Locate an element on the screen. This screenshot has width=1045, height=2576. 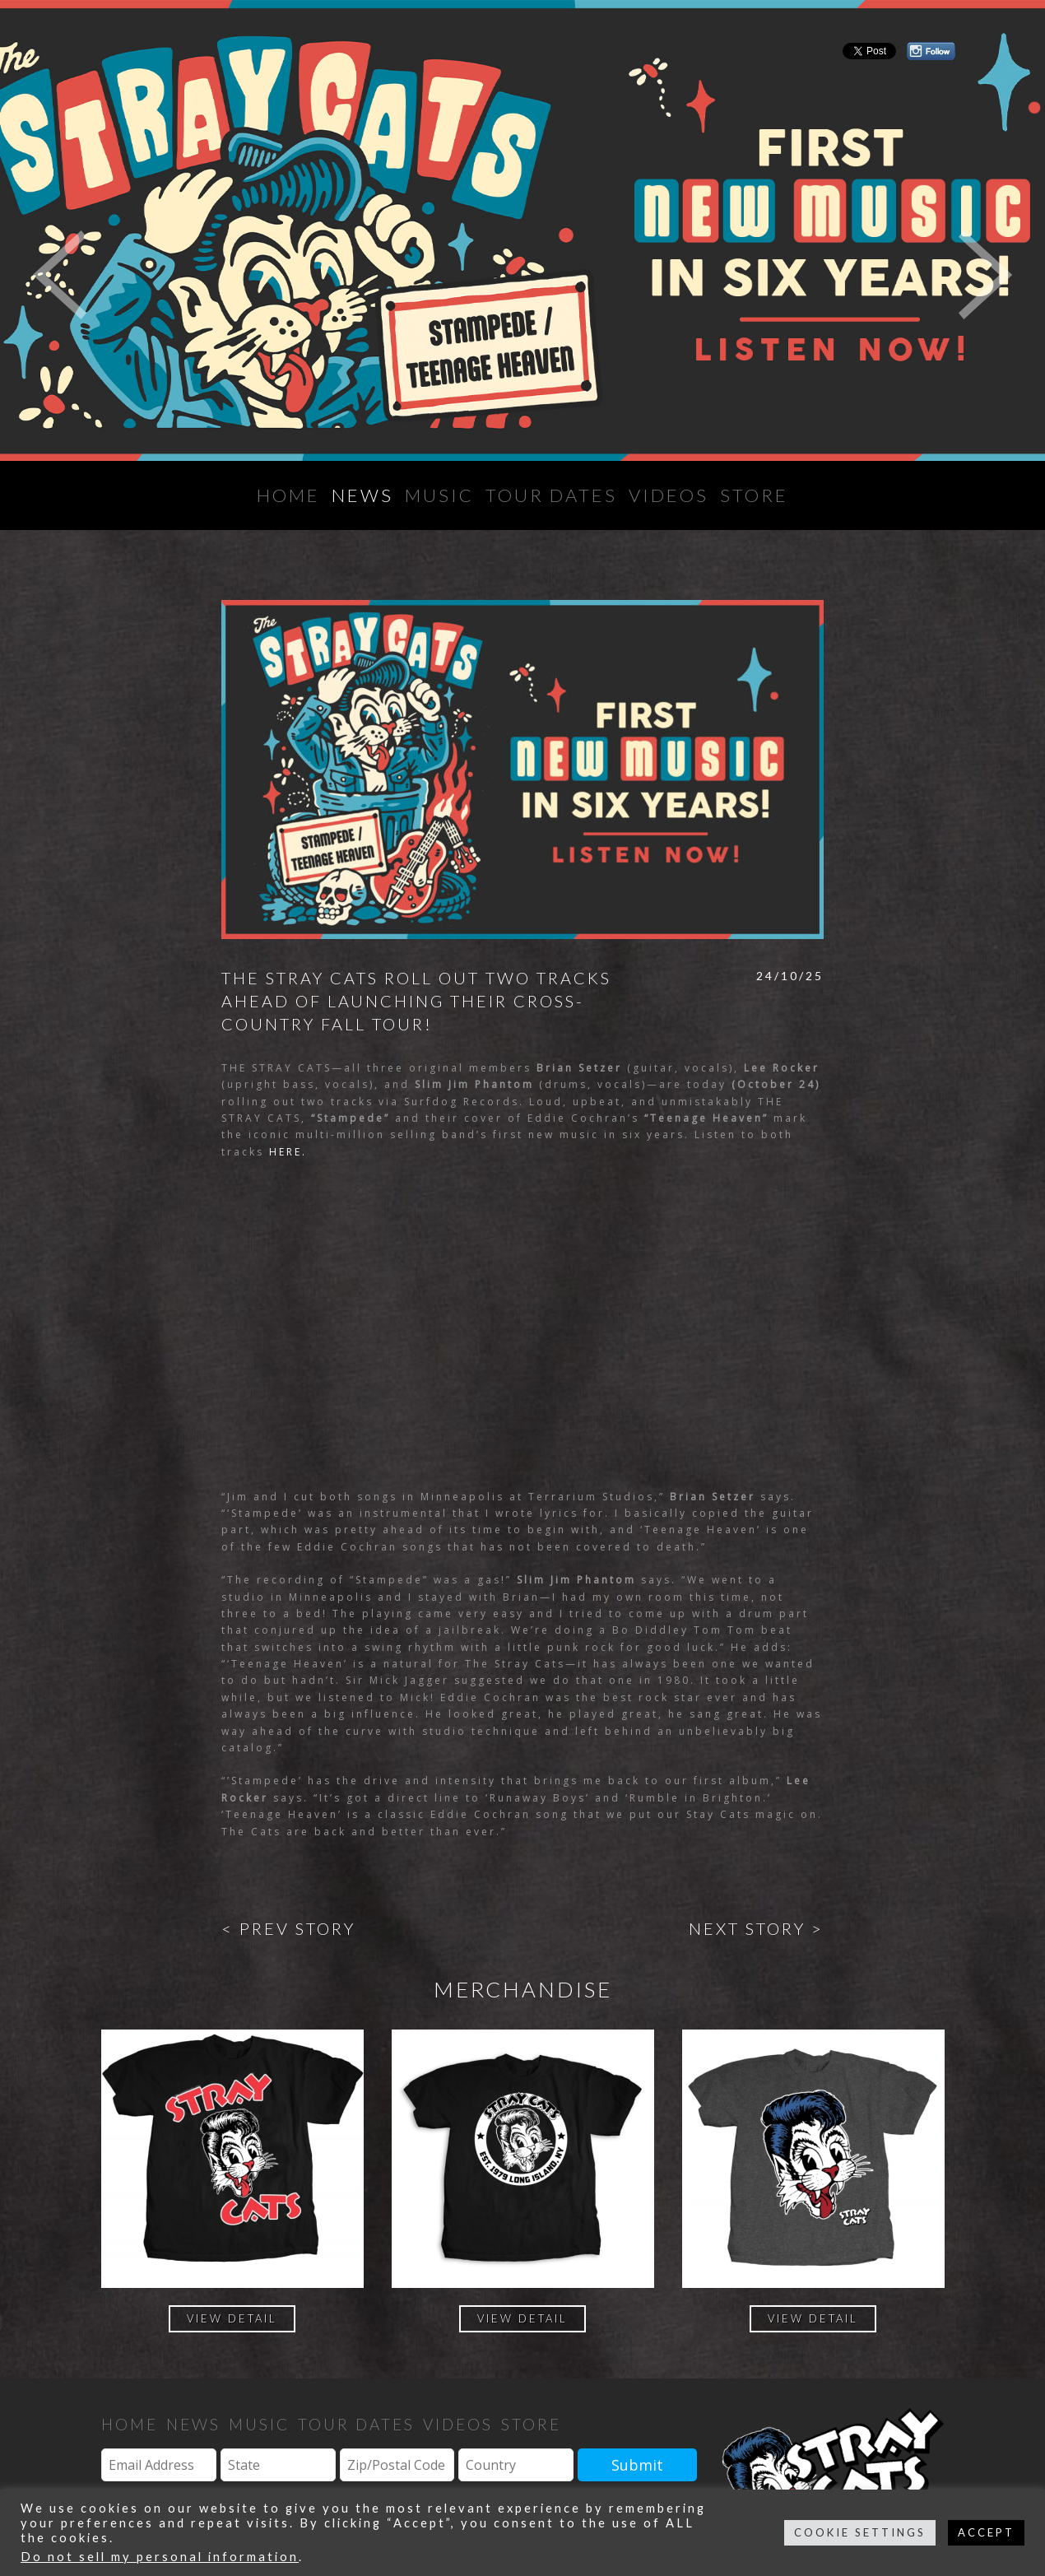
News is located at coordinates (362, 495).